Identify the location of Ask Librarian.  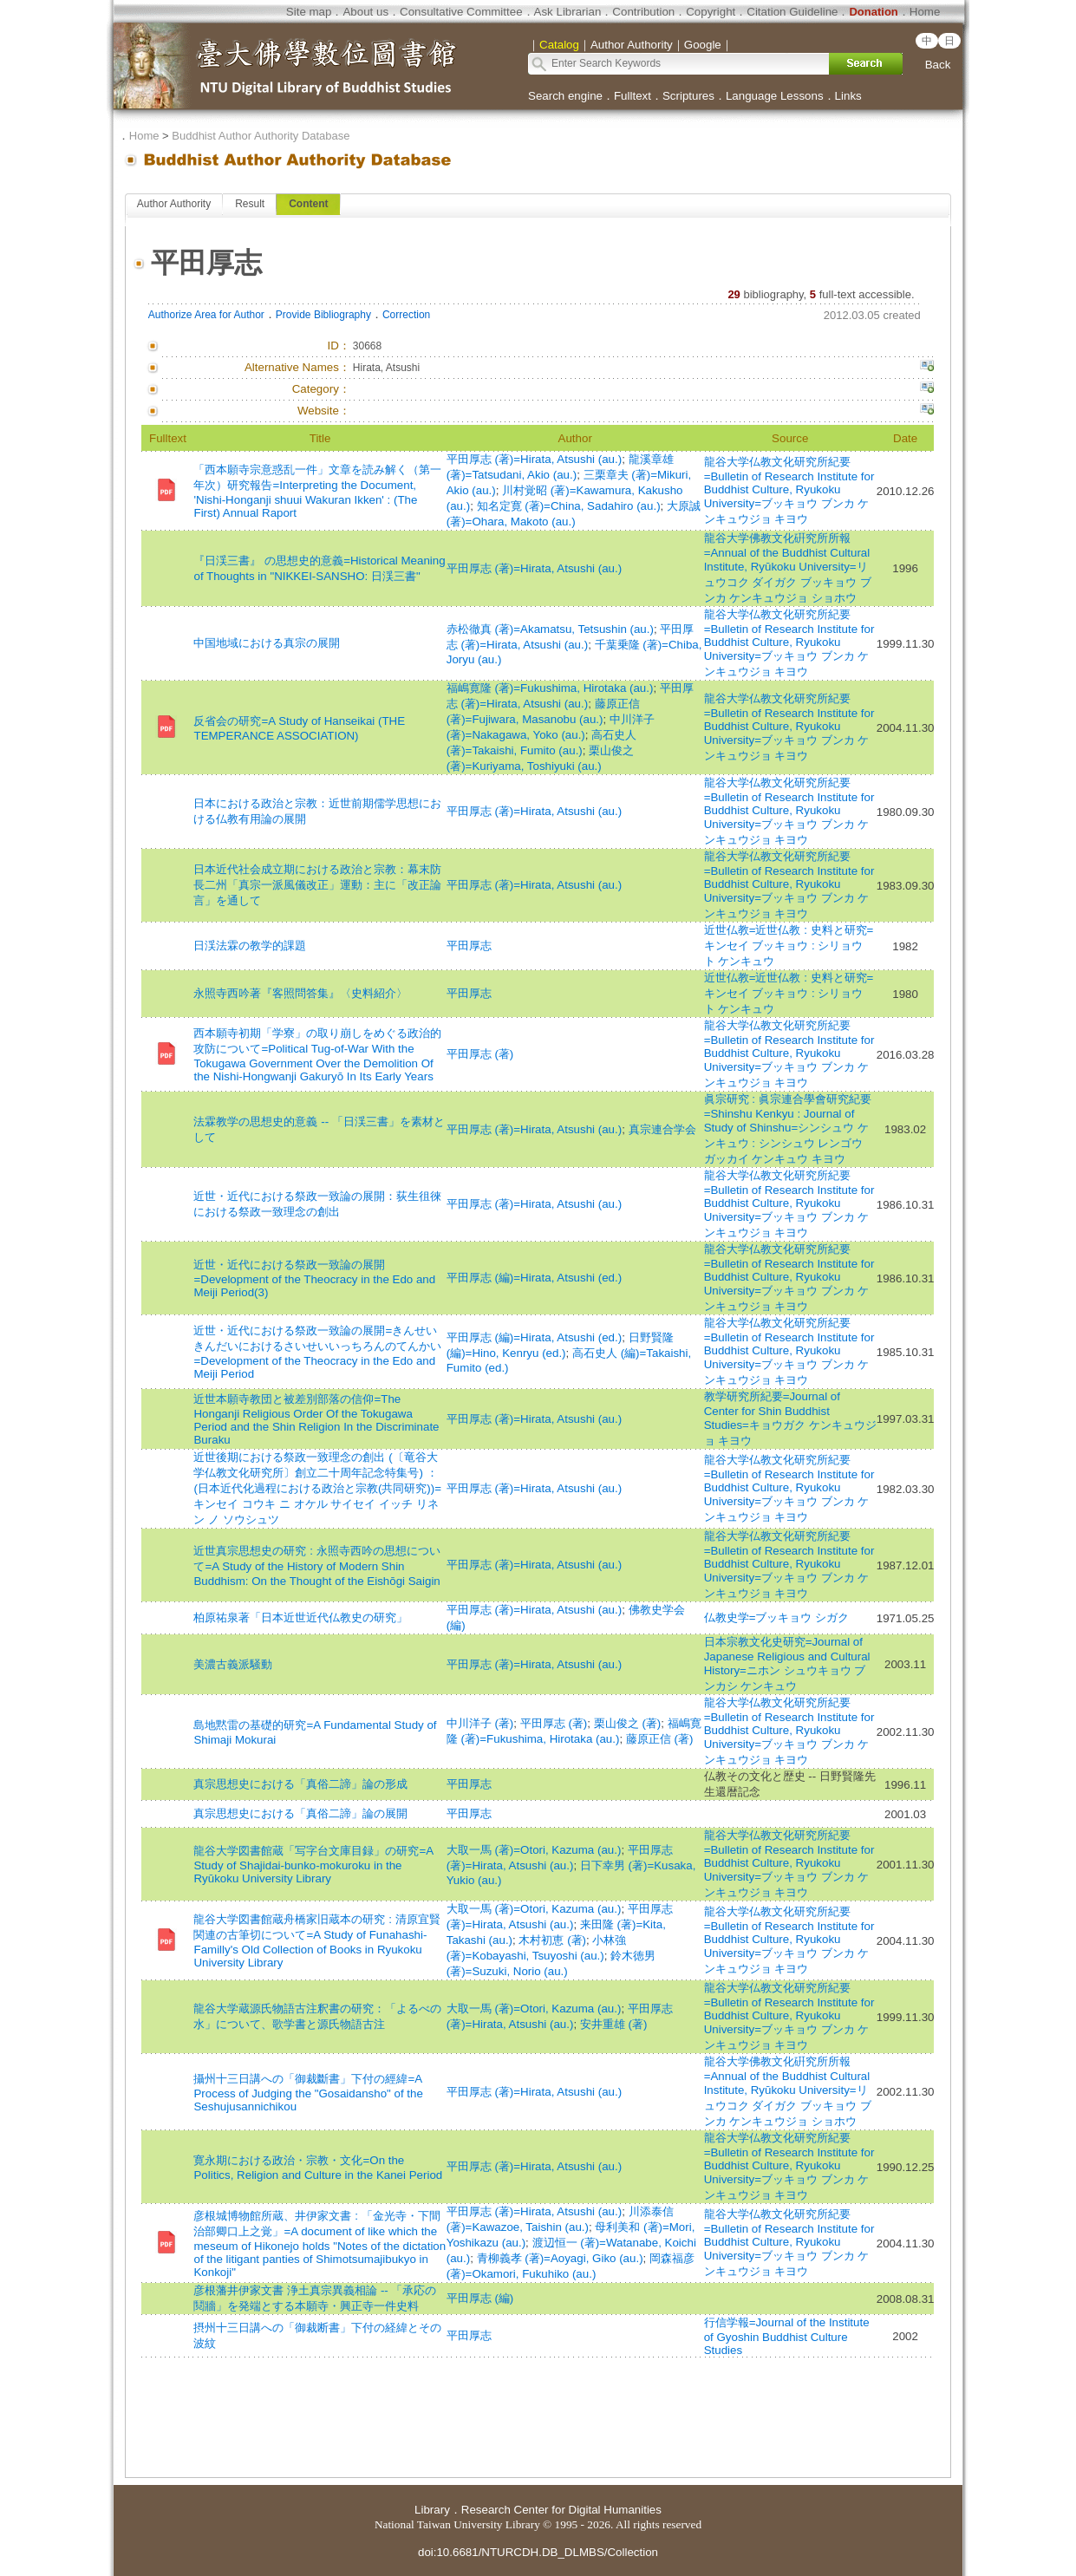
(568, 11).